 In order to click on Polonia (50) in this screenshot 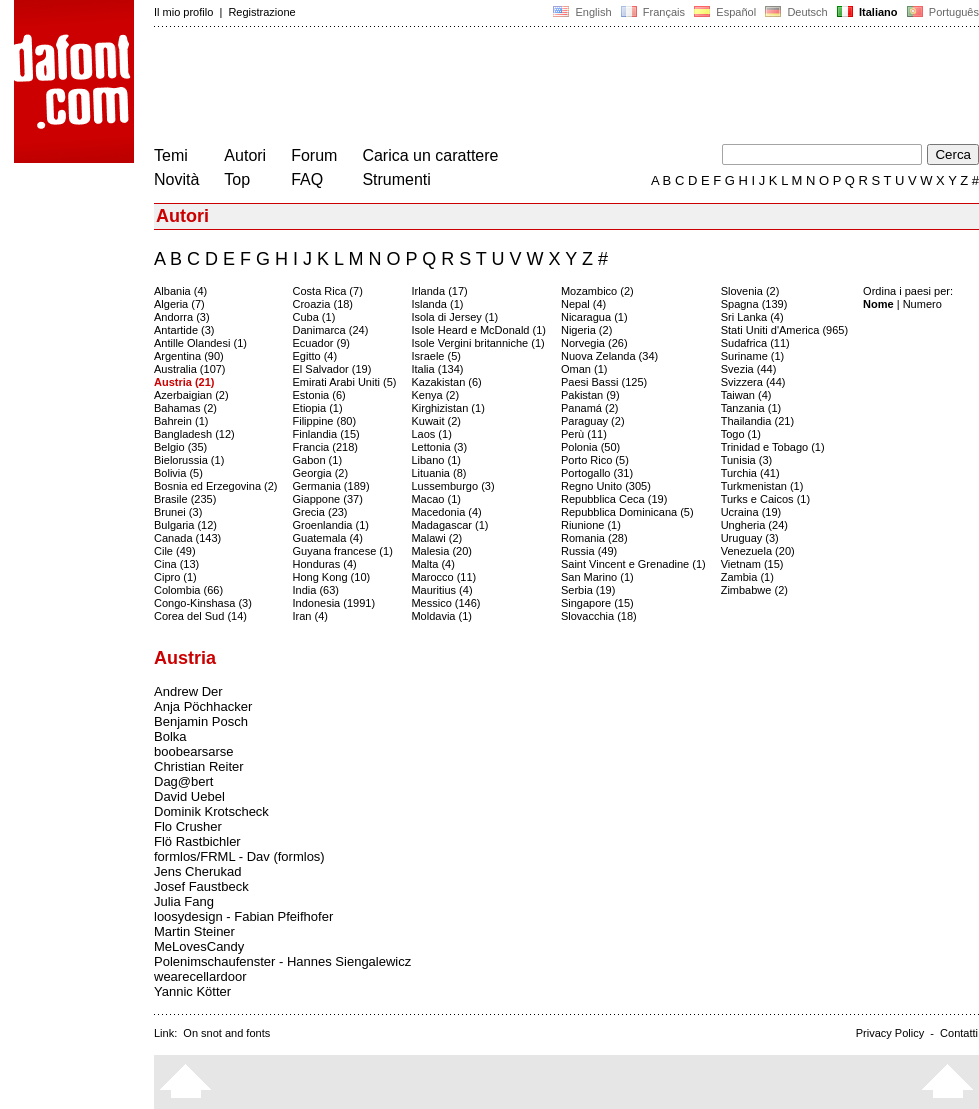, I will do `click(590, 447)`.